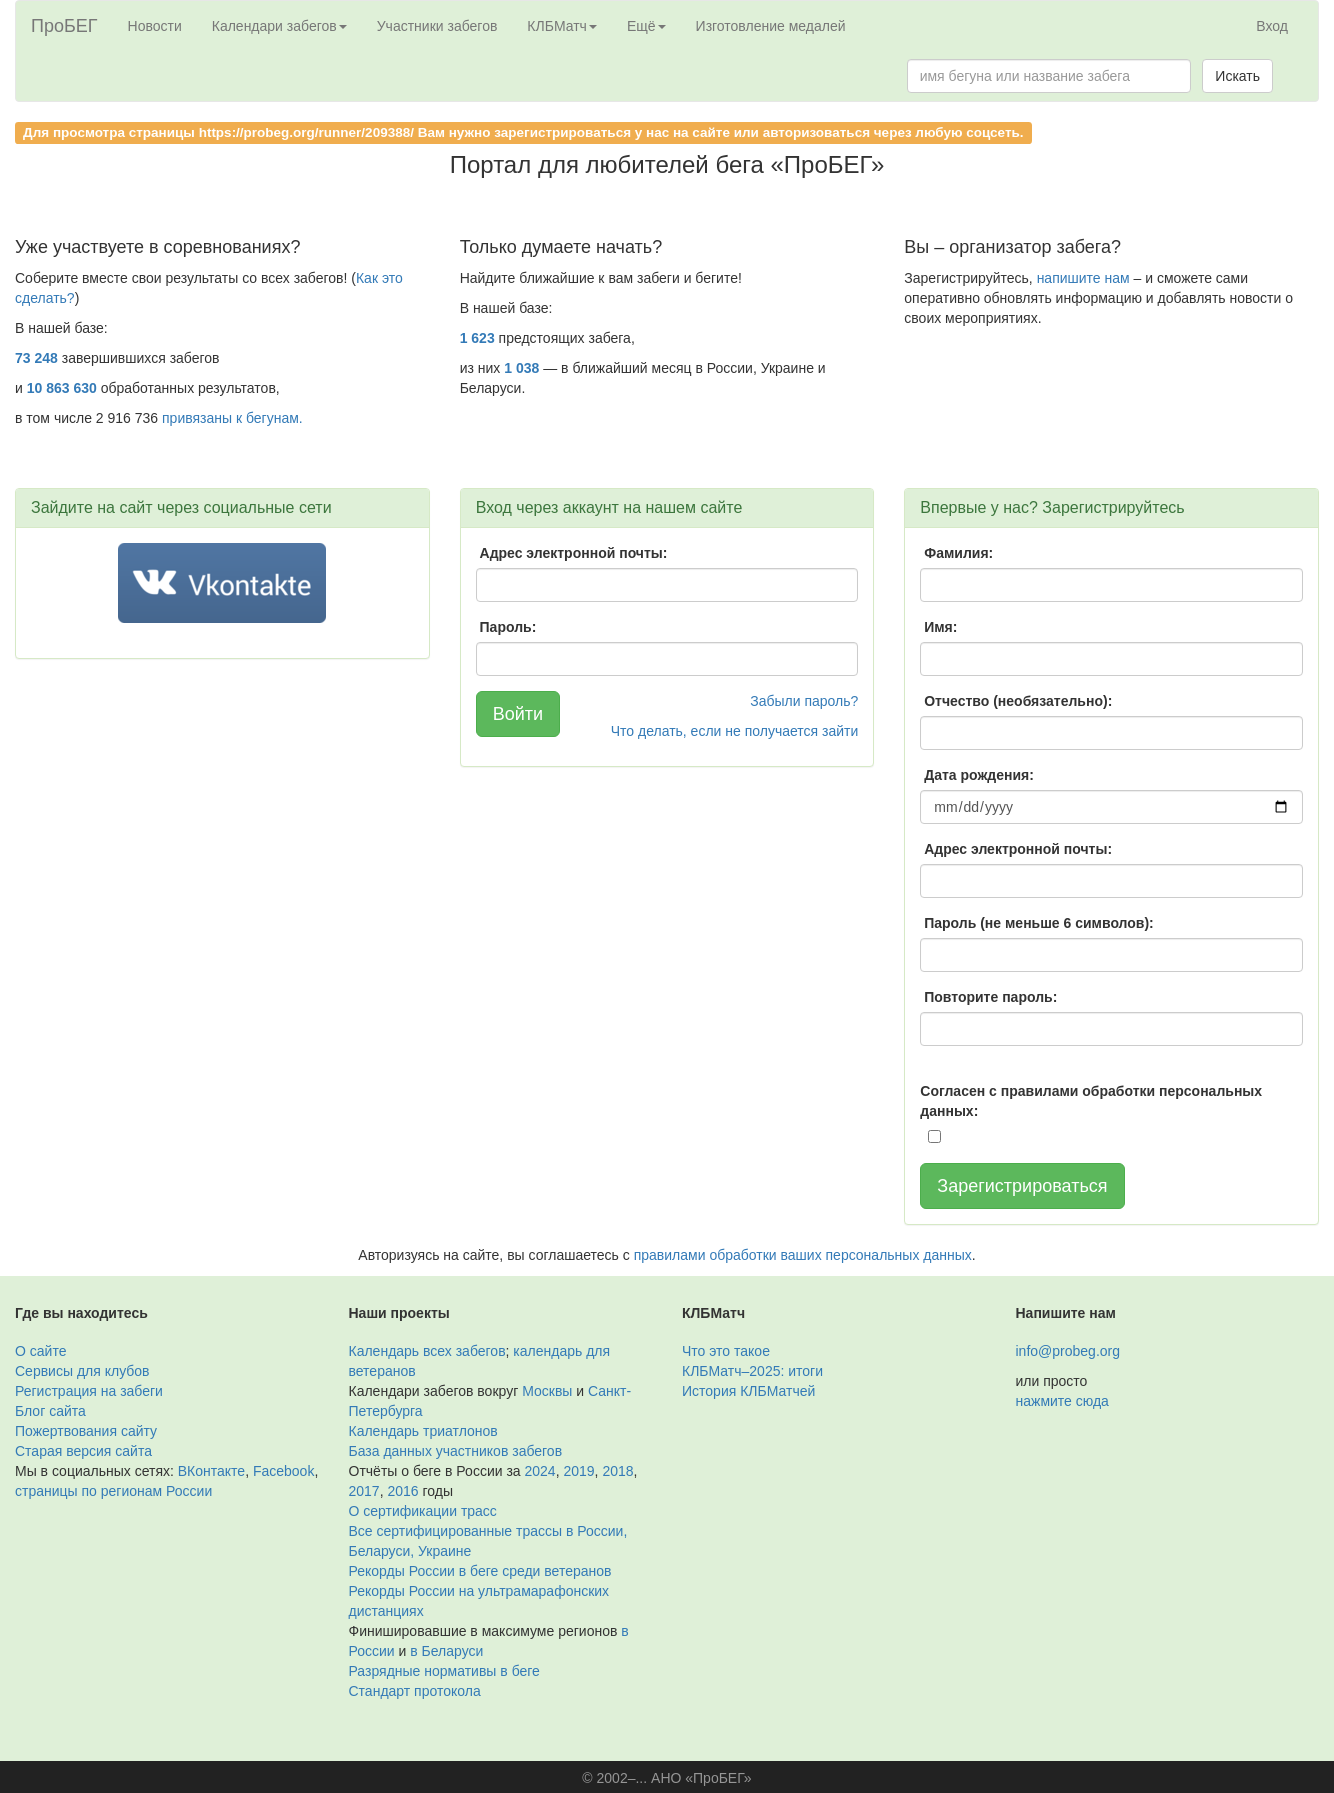 This screenshot has width=1334, height=1793. What do you see at coordinates (617, 1471) in the screenshot?
I see `2018` at bounding box center [617, 1471].